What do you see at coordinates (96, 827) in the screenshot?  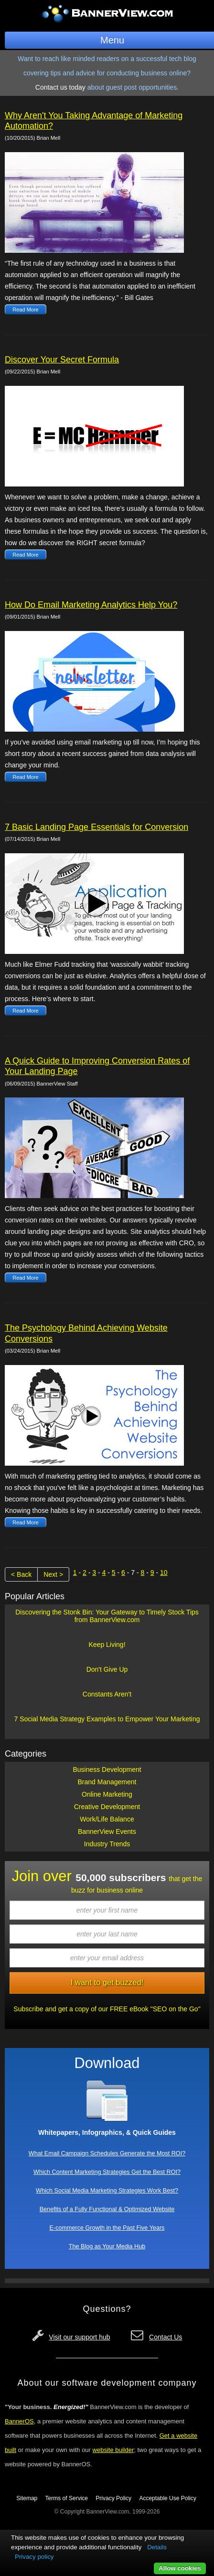 I see `7 Basic Landing Page Essentials for Conversion` at bounding box center [96, 827].